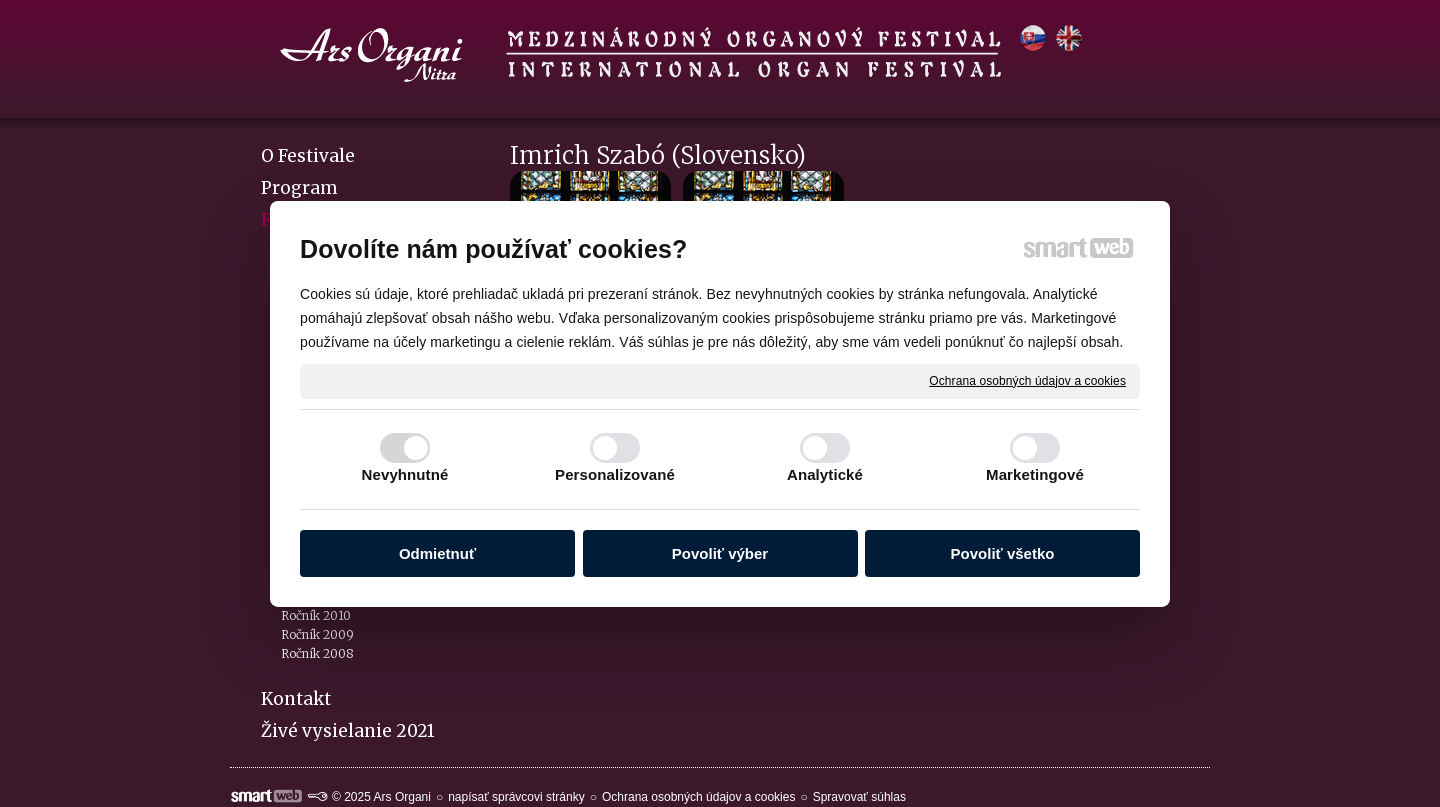 The height and width of the screenshot is (807, 1440). What do you see at coordinates (615, 474) in the screenshot?
I see `Personalizované` at bounding box center [615, 474].